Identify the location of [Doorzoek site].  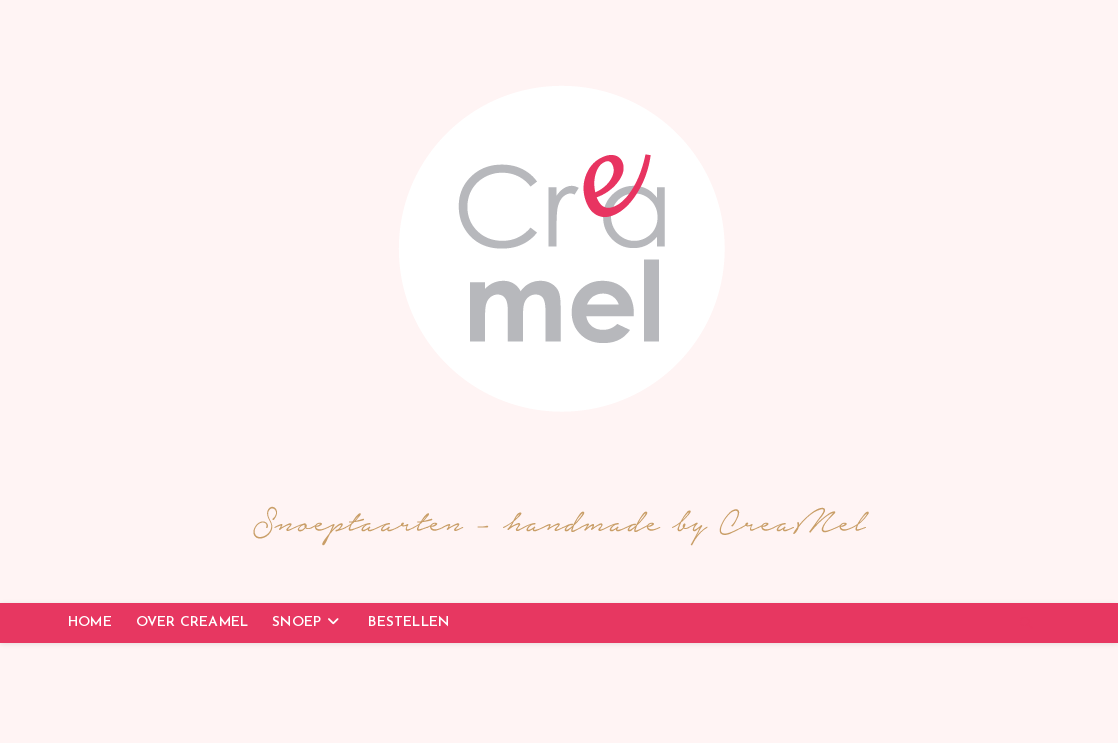
(1026, 624).